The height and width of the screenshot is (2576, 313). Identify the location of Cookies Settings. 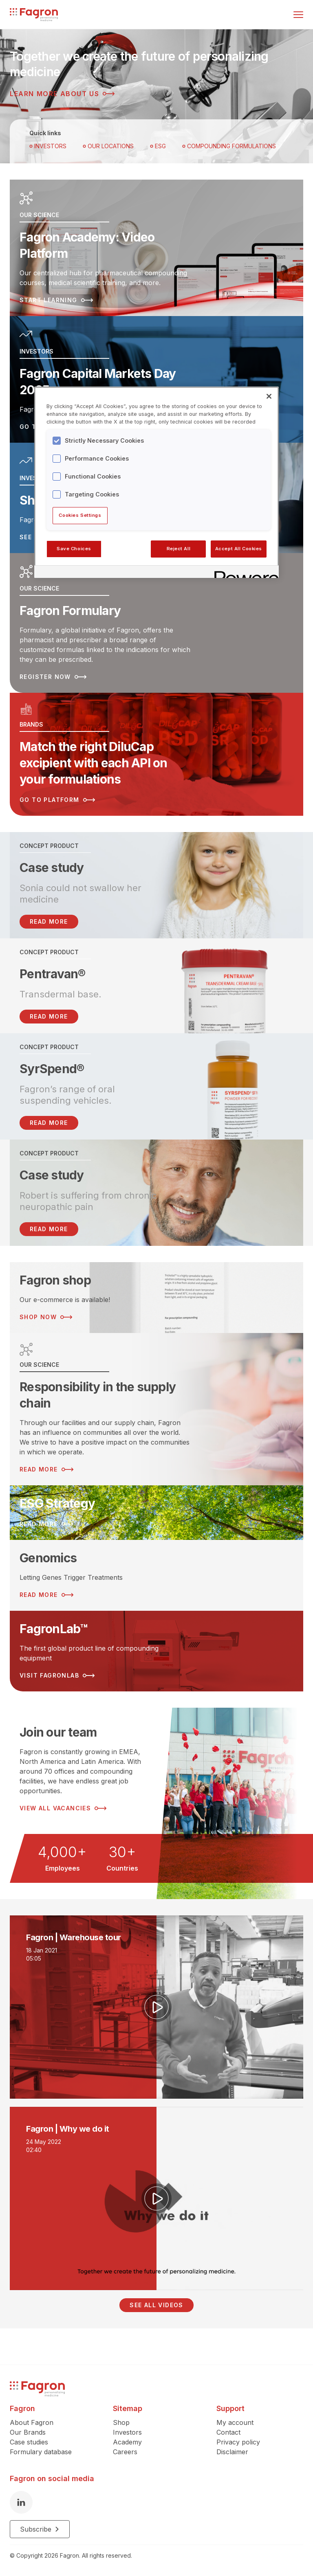
(80, 515).